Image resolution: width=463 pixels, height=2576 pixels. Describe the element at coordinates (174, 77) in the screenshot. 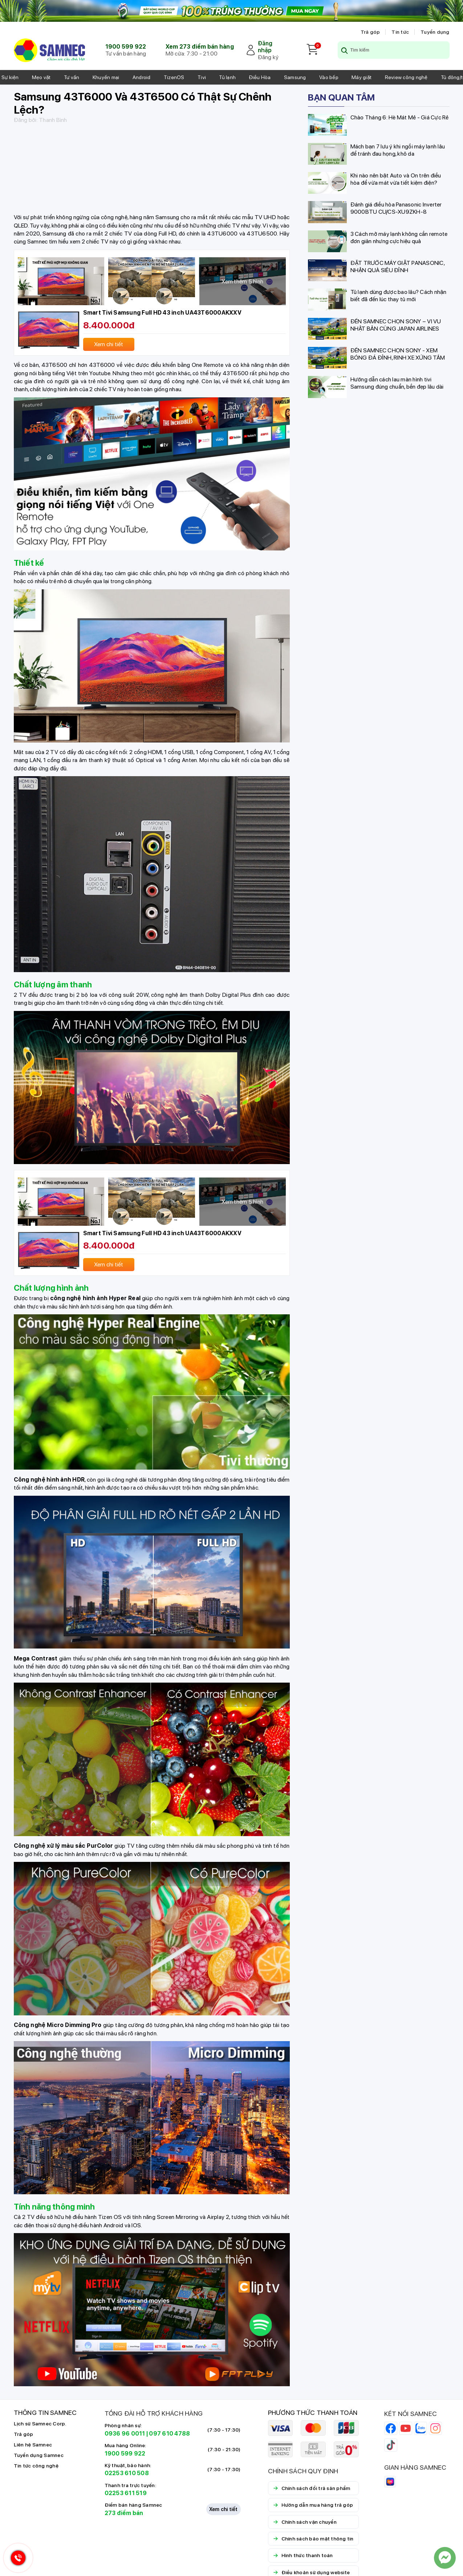

I see `TizenOS` at that location.